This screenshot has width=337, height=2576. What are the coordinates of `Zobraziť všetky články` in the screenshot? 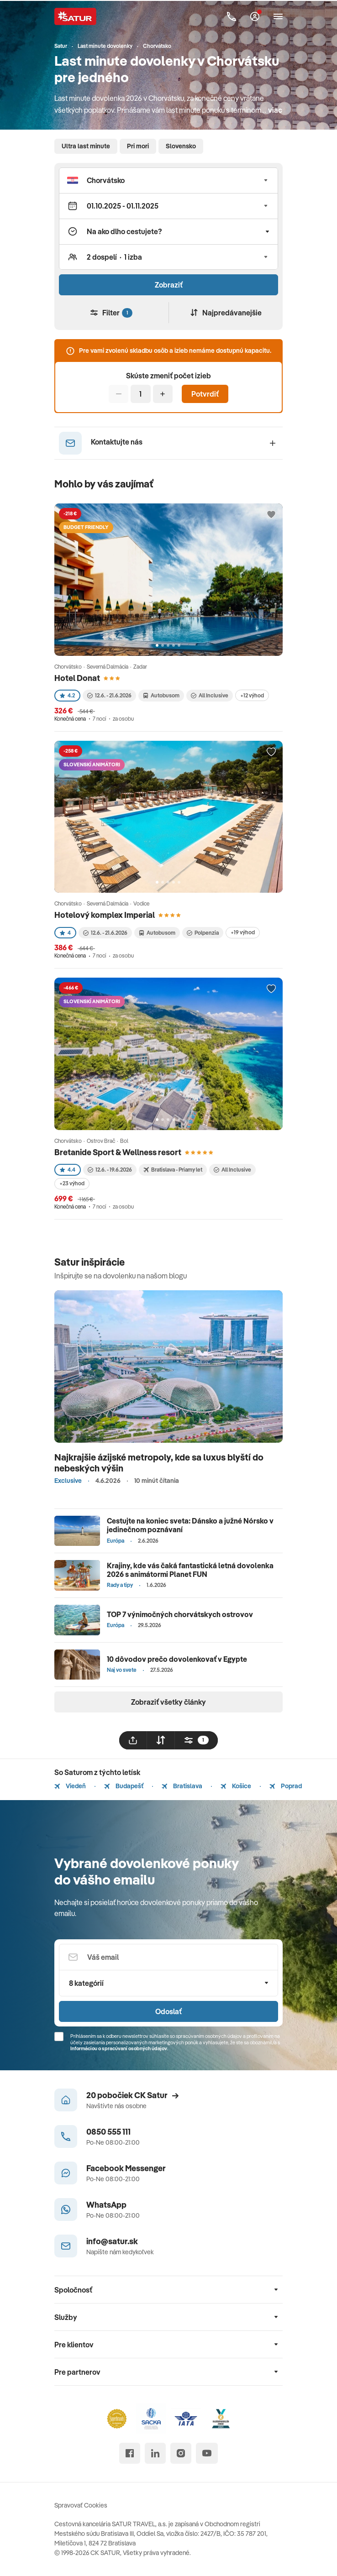 It's located at (168, 1702).